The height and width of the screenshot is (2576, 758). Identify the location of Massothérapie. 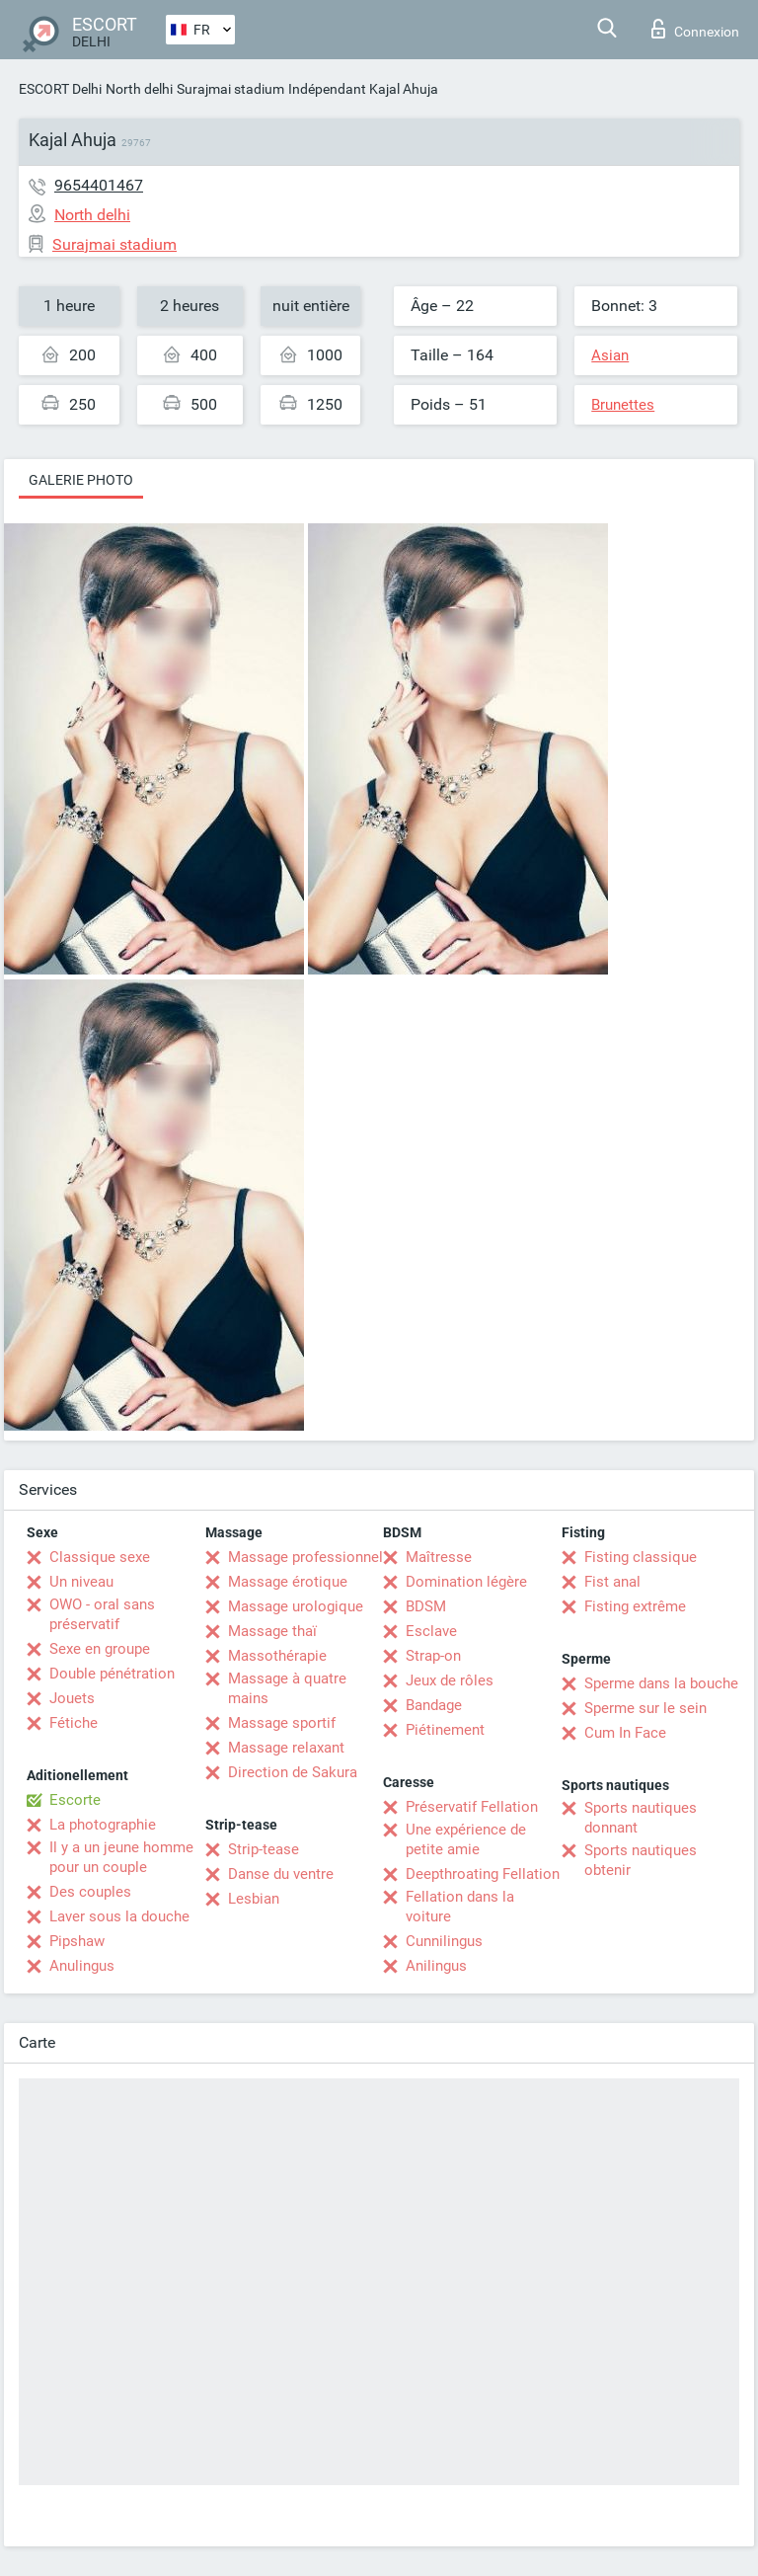
(277, 1656).